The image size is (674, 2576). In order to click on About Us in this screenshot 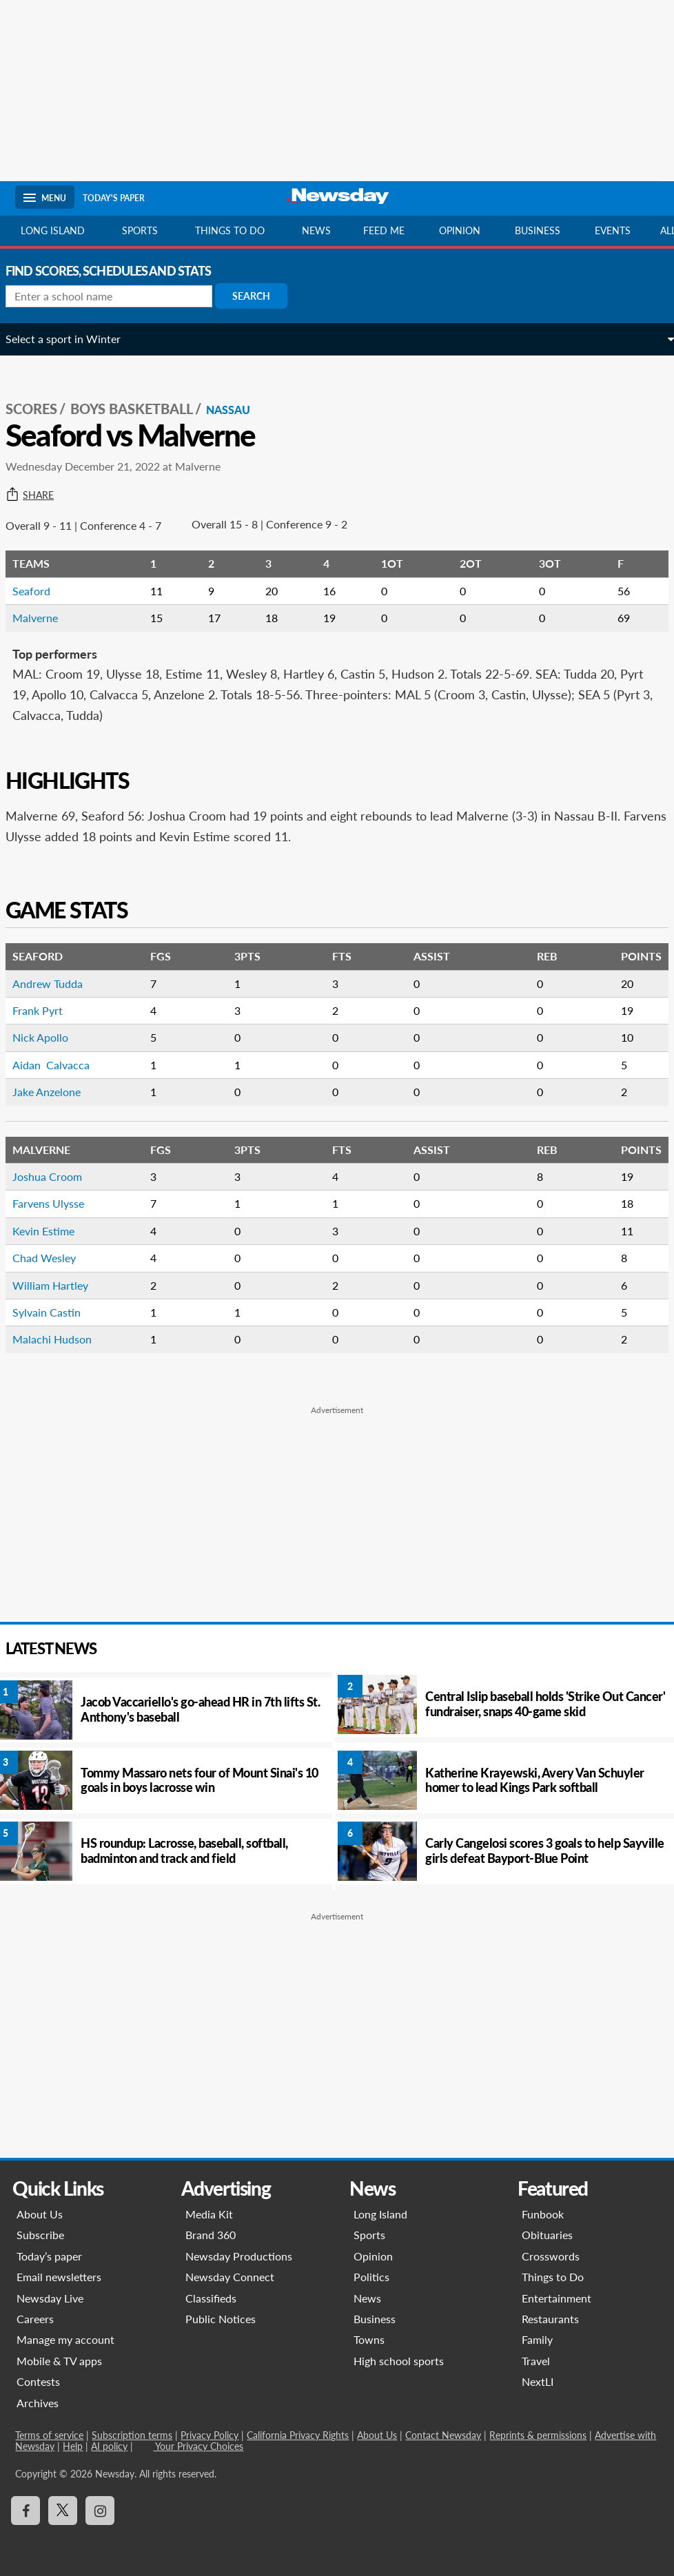, I will do `click(40, 2213)`.